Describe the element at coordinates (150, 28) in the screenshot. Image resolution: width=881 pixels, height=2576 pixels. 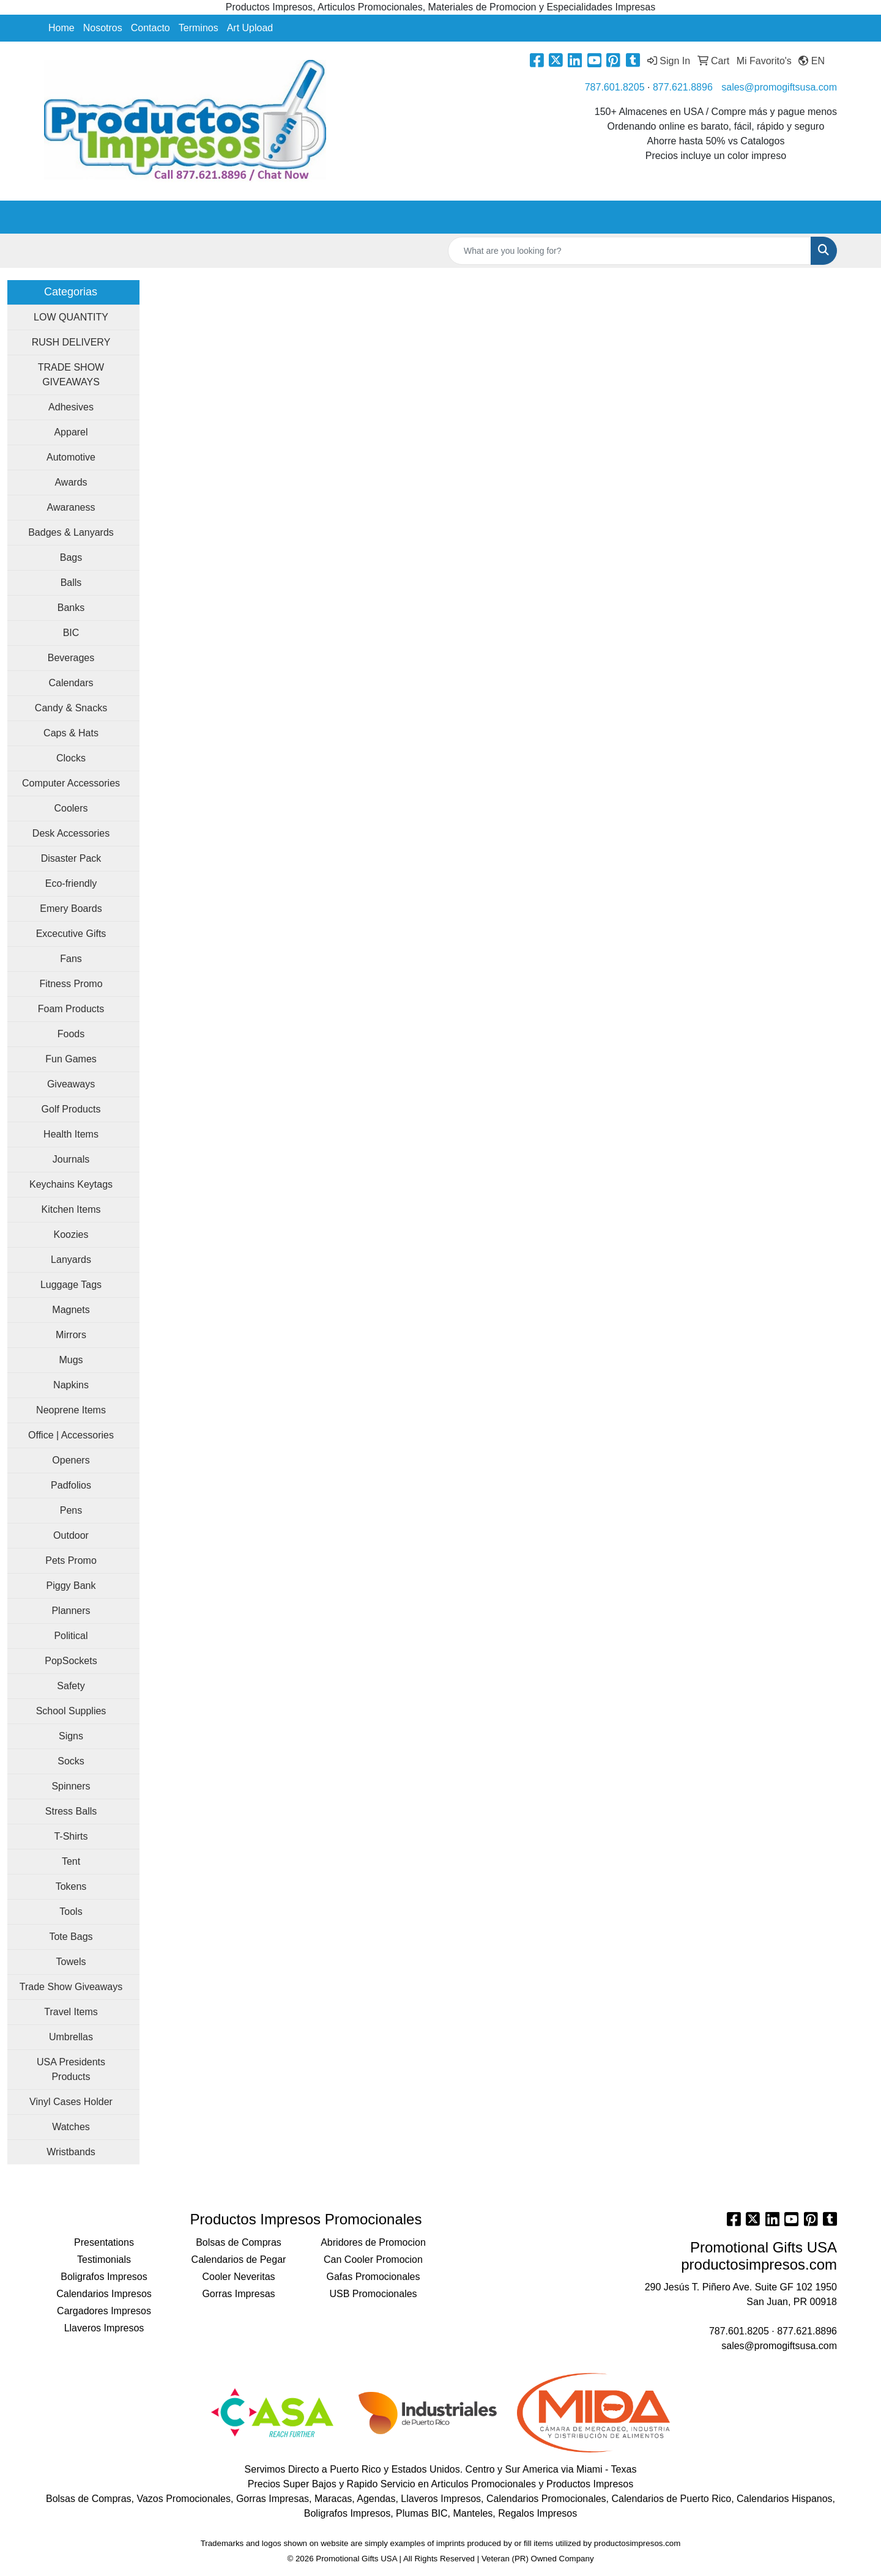
I see `Contacto` at that location.